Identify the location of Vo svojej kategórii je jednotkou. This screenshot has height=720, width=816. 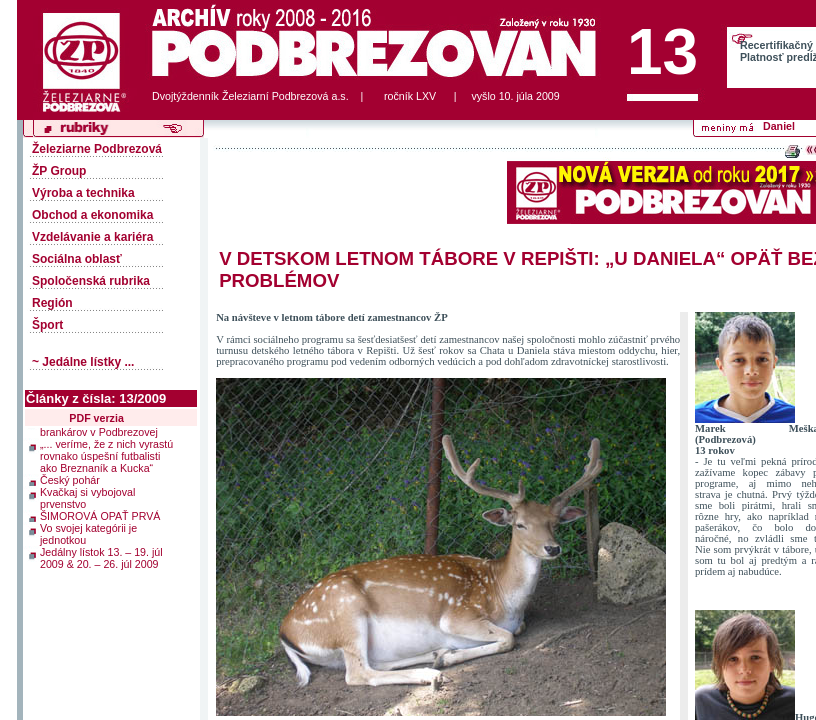
(88, 531).